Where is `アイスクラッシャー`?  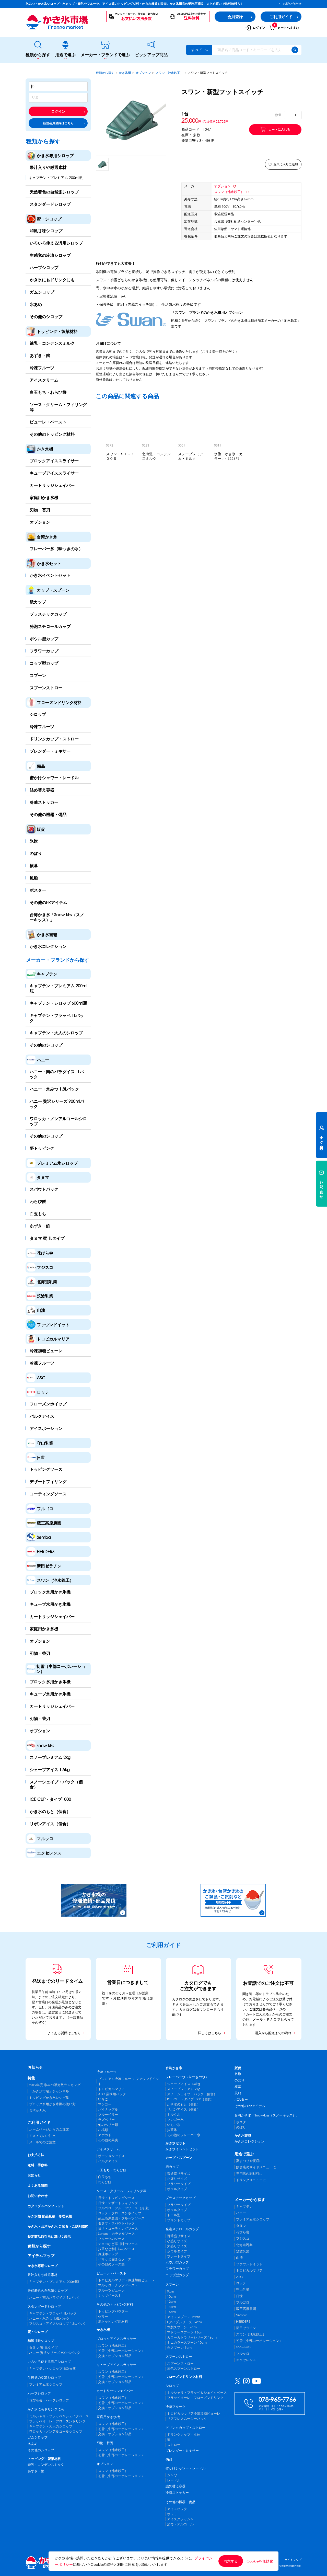
アイスクラッシャー is located at coordinates (182, 2519).